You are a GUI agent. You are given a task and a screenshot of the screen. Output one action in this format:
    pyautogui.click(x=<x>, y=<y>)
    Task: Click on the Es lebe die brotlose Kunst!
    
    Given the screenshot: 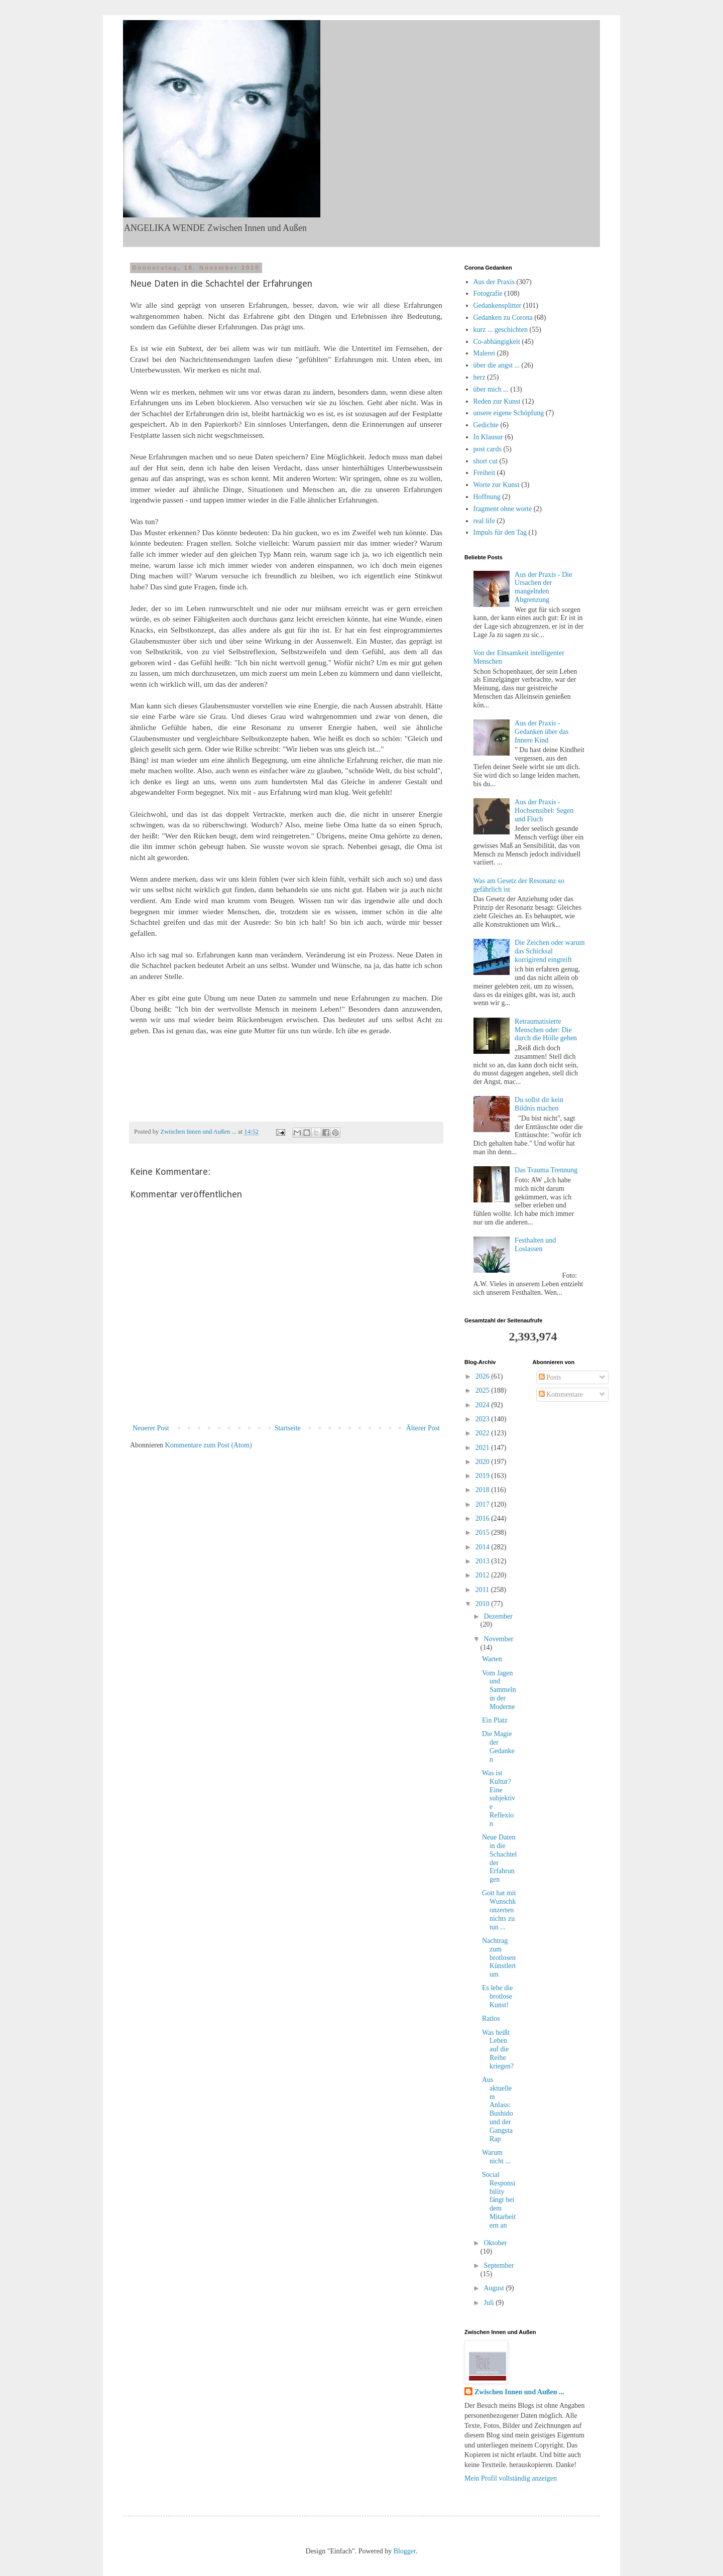 What is the action you would take?
    pyautogui.click(x=497, y=1996)
    